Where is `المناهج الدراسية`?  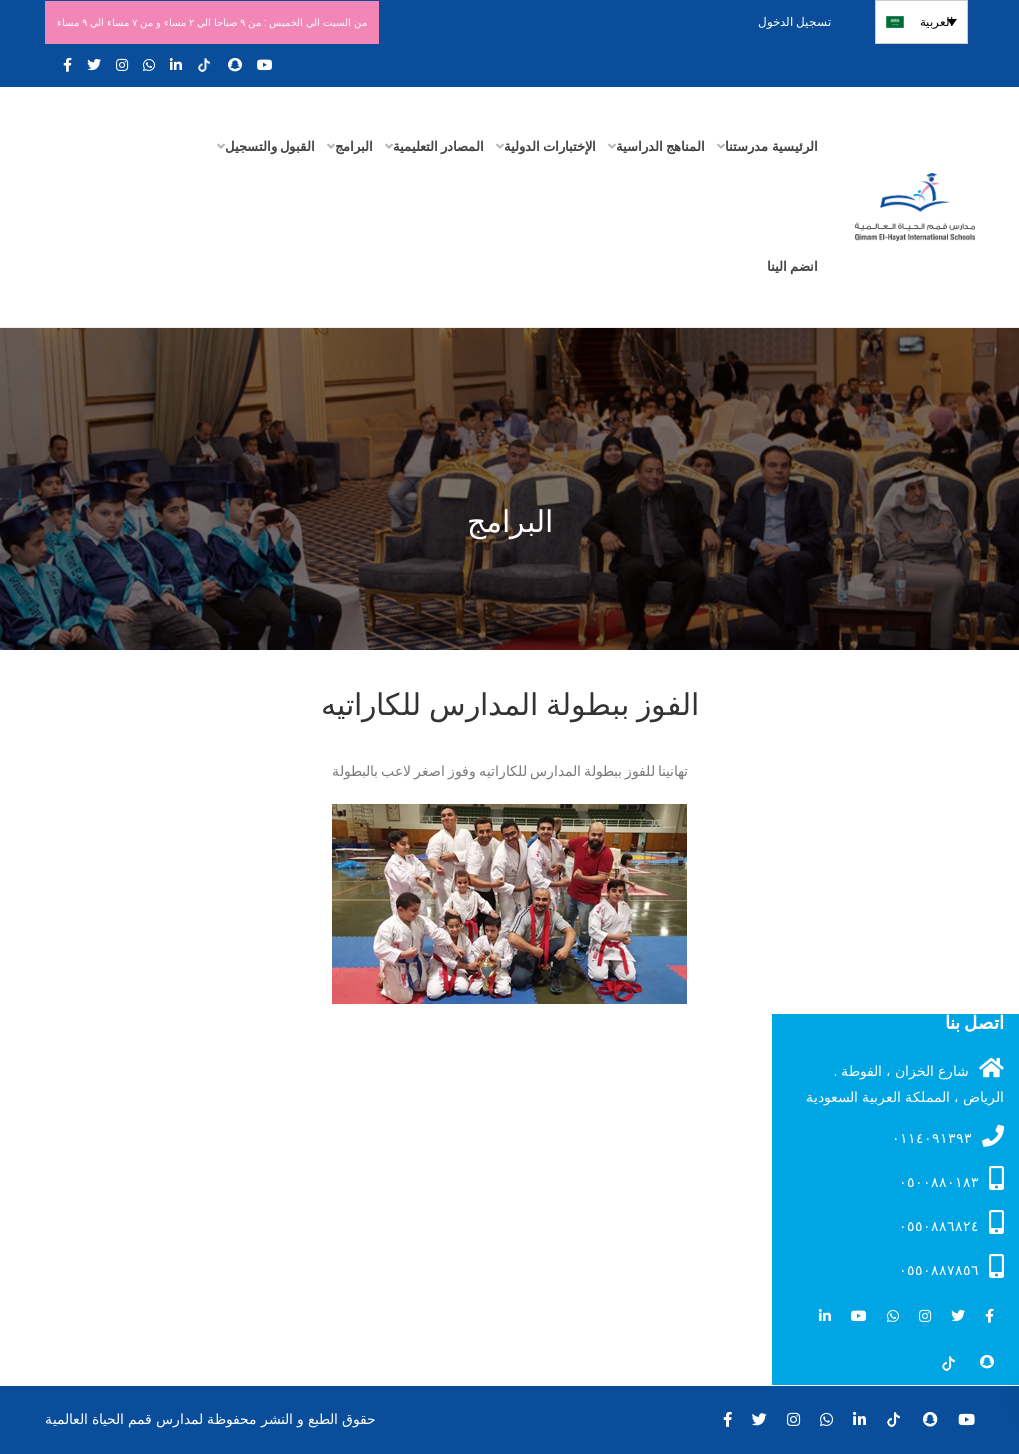
المناهج الدراسية is located at coordinates (660, 146).